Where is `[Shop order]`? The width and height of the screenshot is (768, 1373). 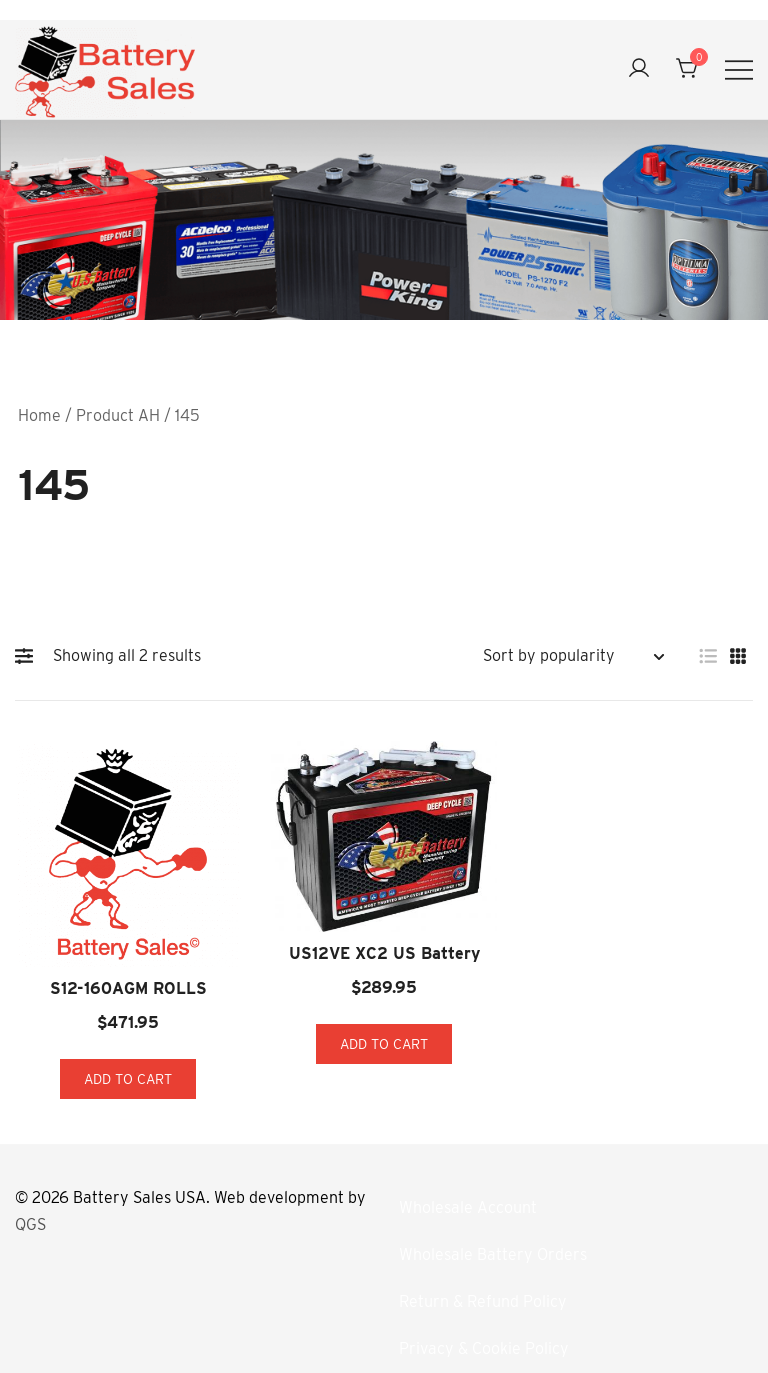
[Shop order] is located at coordinates (573, 656).